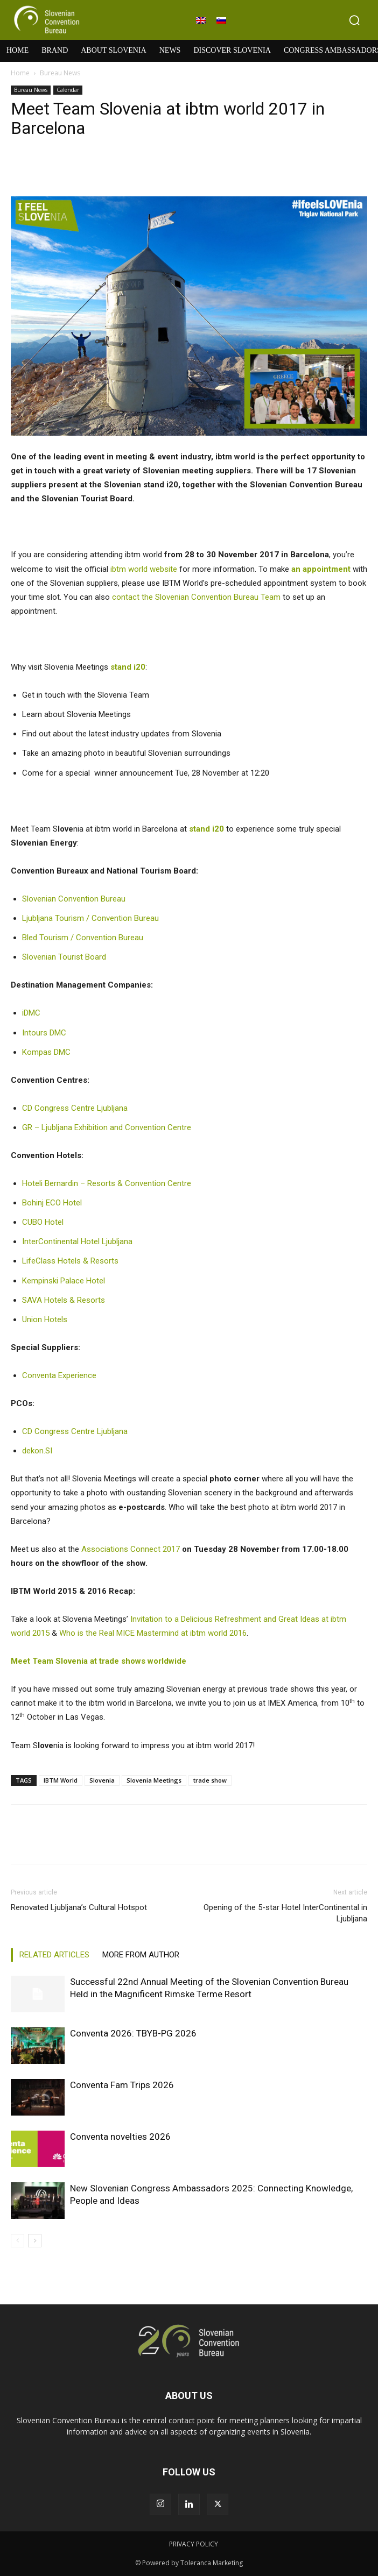 The width and height of the screenshot is (378, 2576). What do you see at coordinates (43, 1222) in the screenshot?
I see `CUBO Hotel` at bounding box center [43, 1222].